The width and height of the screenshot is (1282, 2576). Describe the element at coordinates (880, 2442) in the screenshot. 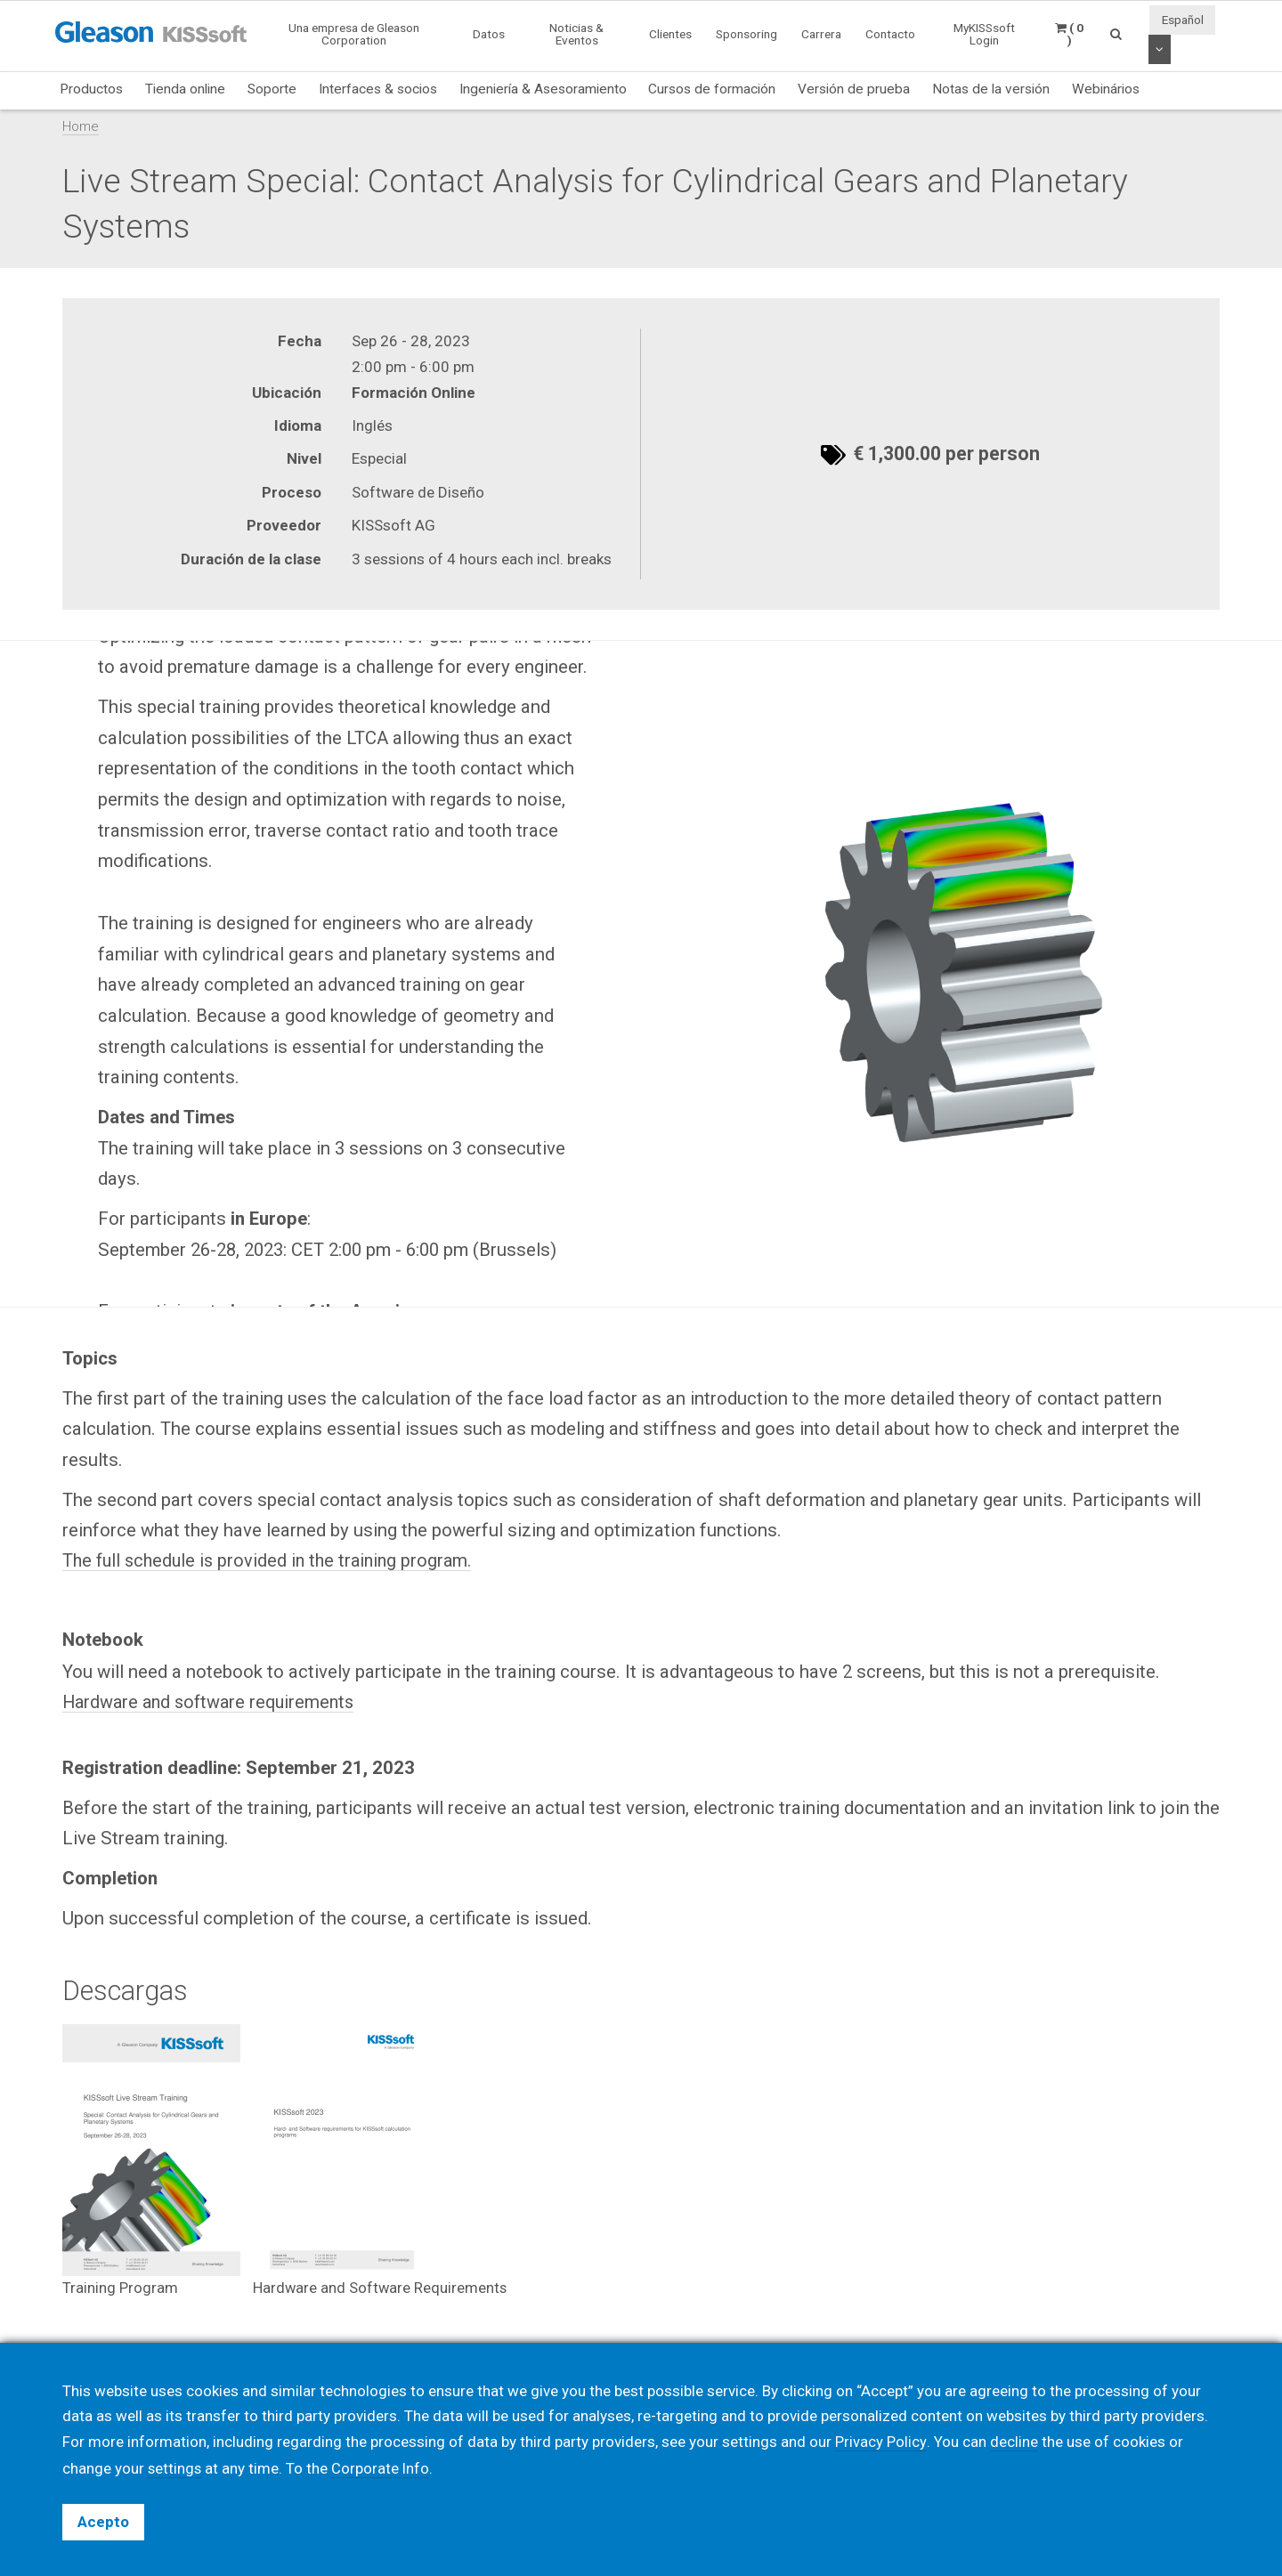

I see `Privacy Policy` at that location.